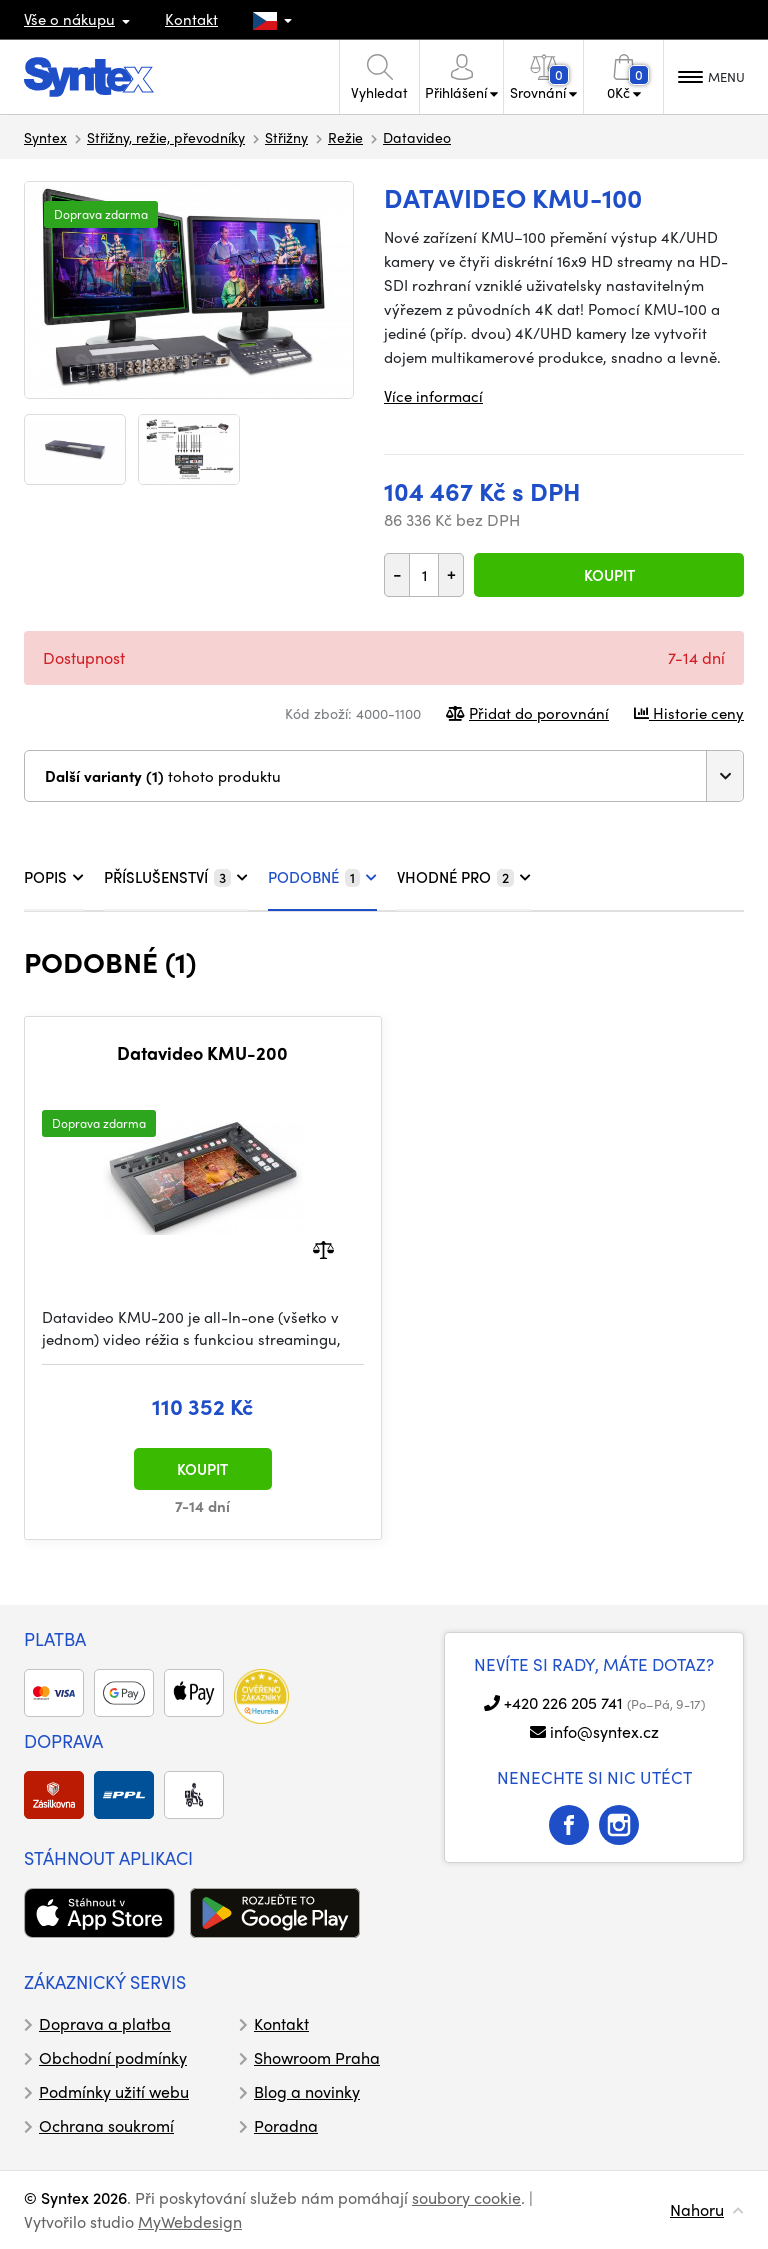 This screenshot has width=768, height=2249. What do you see at coordinates (286, 2125) in the screenshot?
I see `Poradna` at bounding box center [286, 2125].